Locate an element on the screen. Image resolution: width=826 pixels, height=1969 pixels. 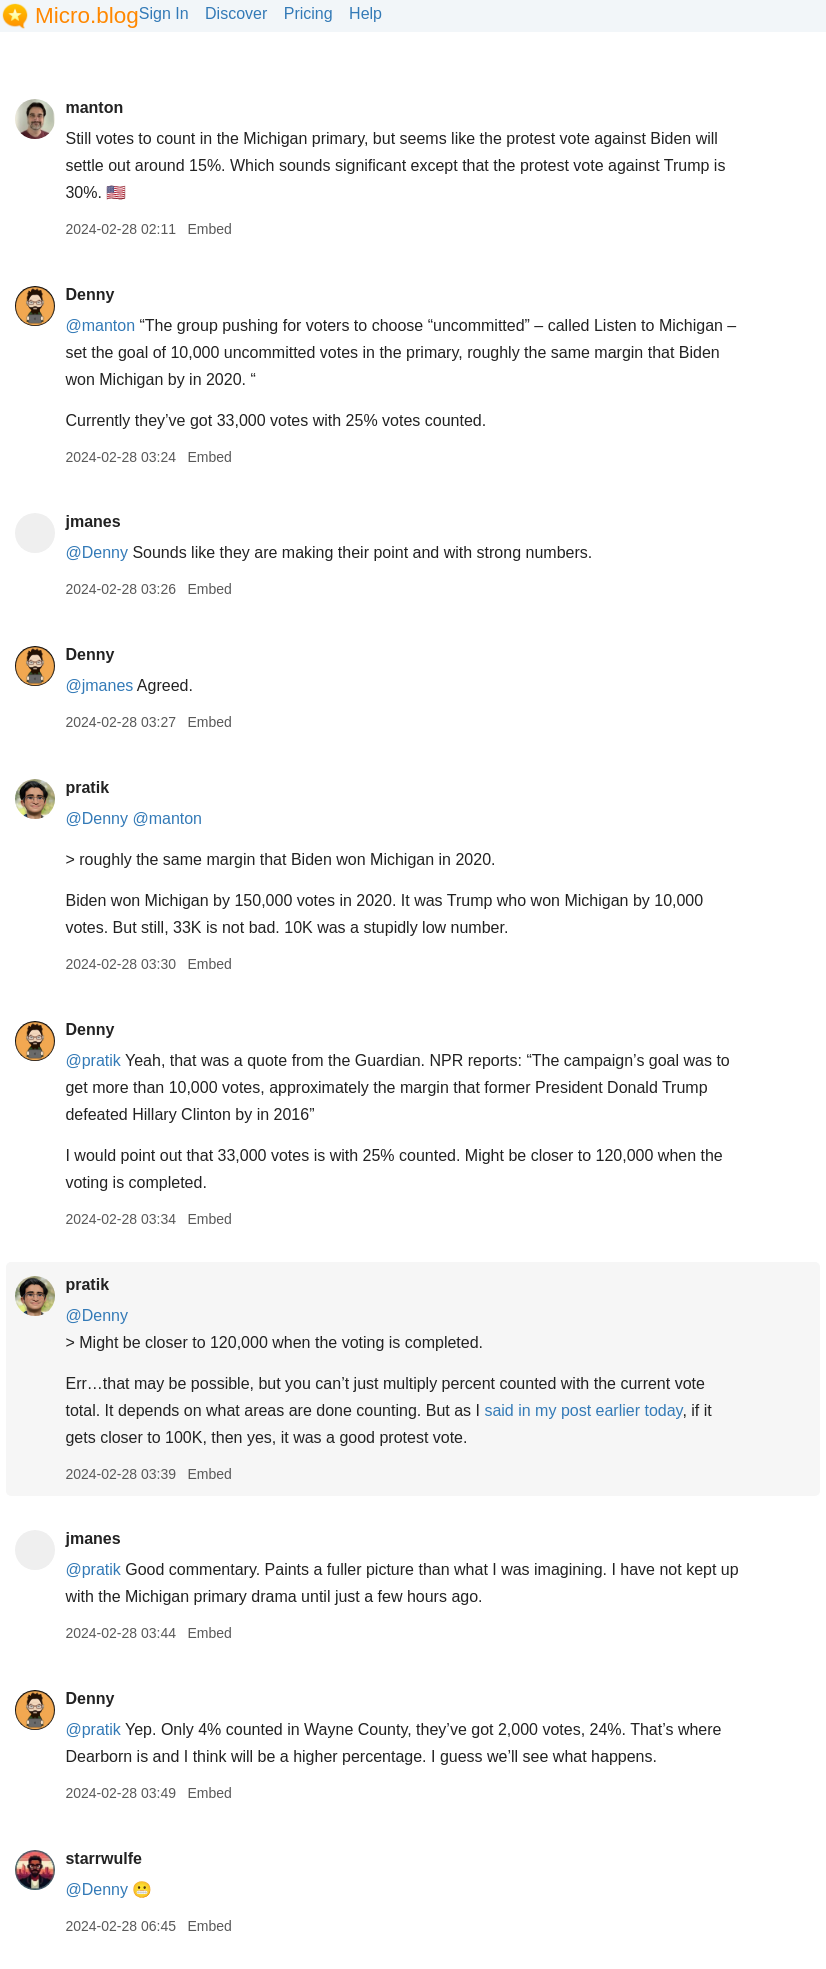
pratik is located at coordinates (87, 787).